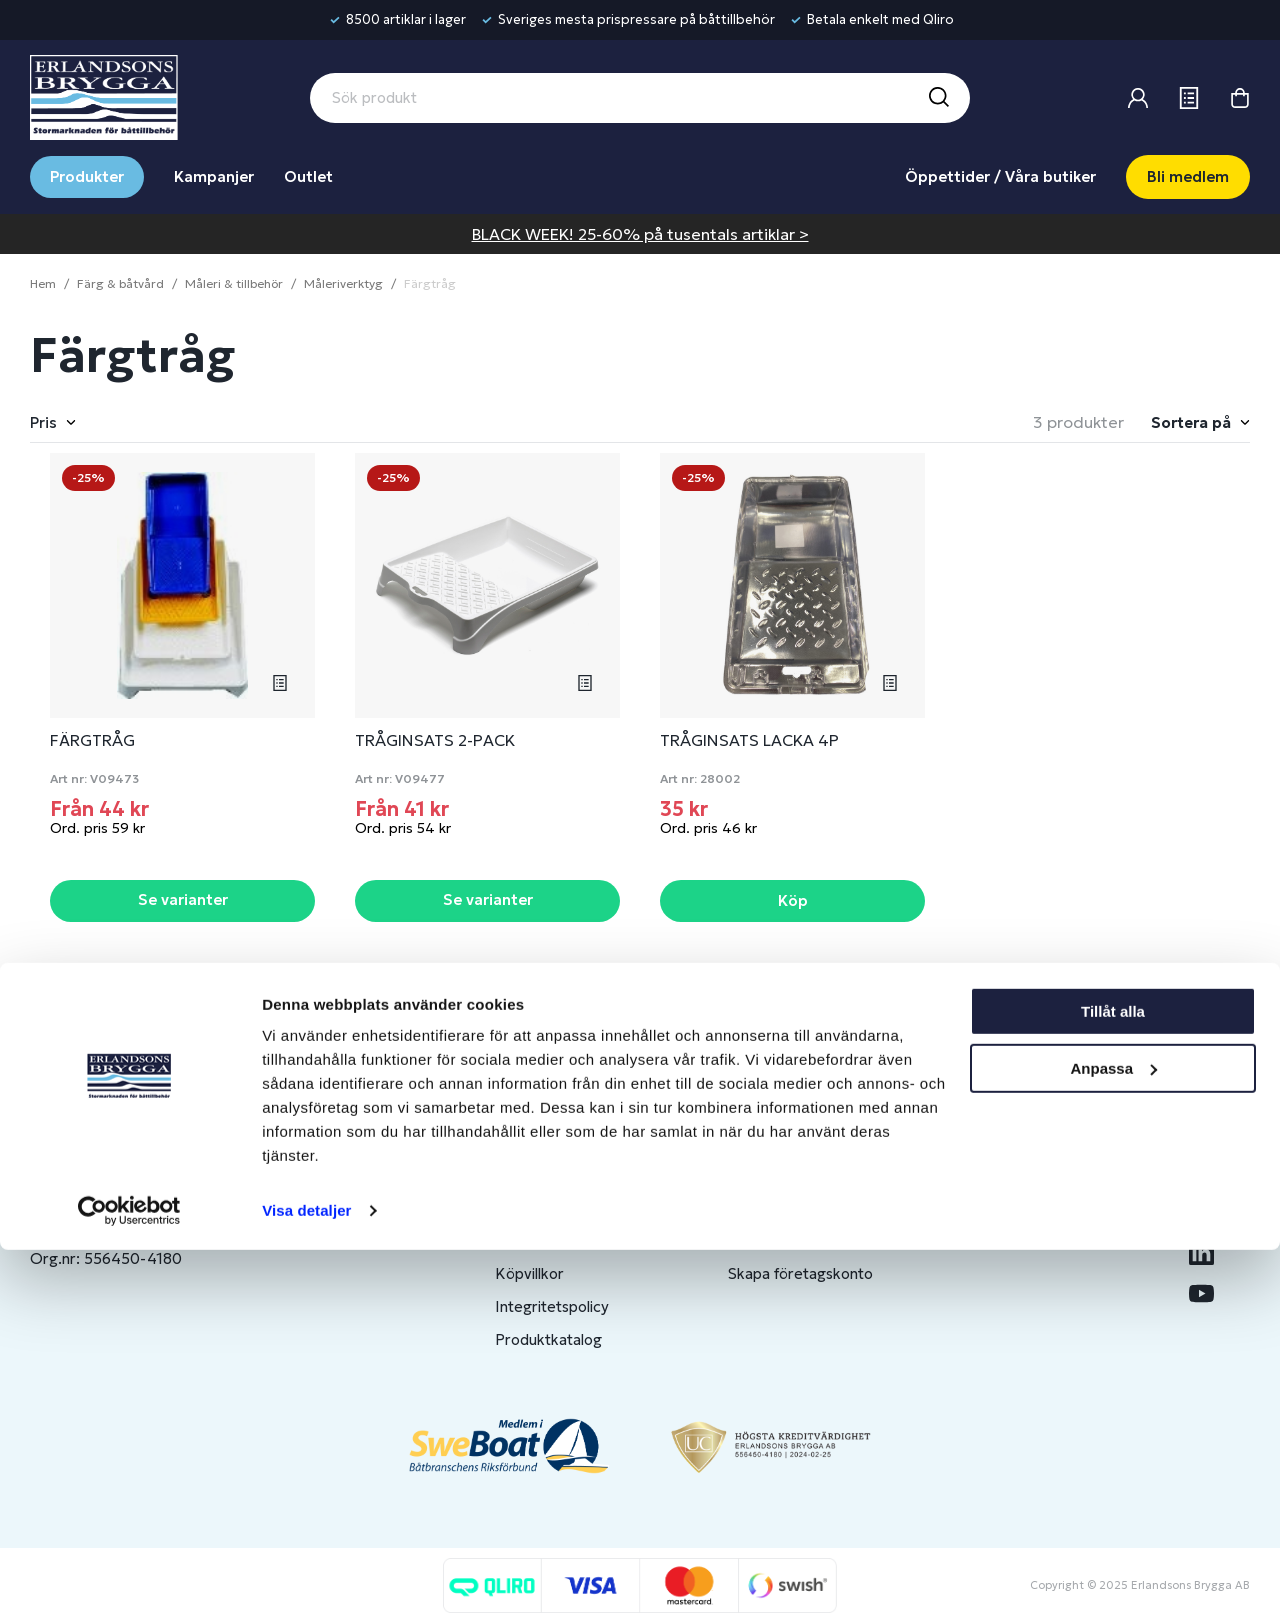 This screenshot has height=1623, width=1280. I want to click on Måleri & tillbehör, so click(234, 283).